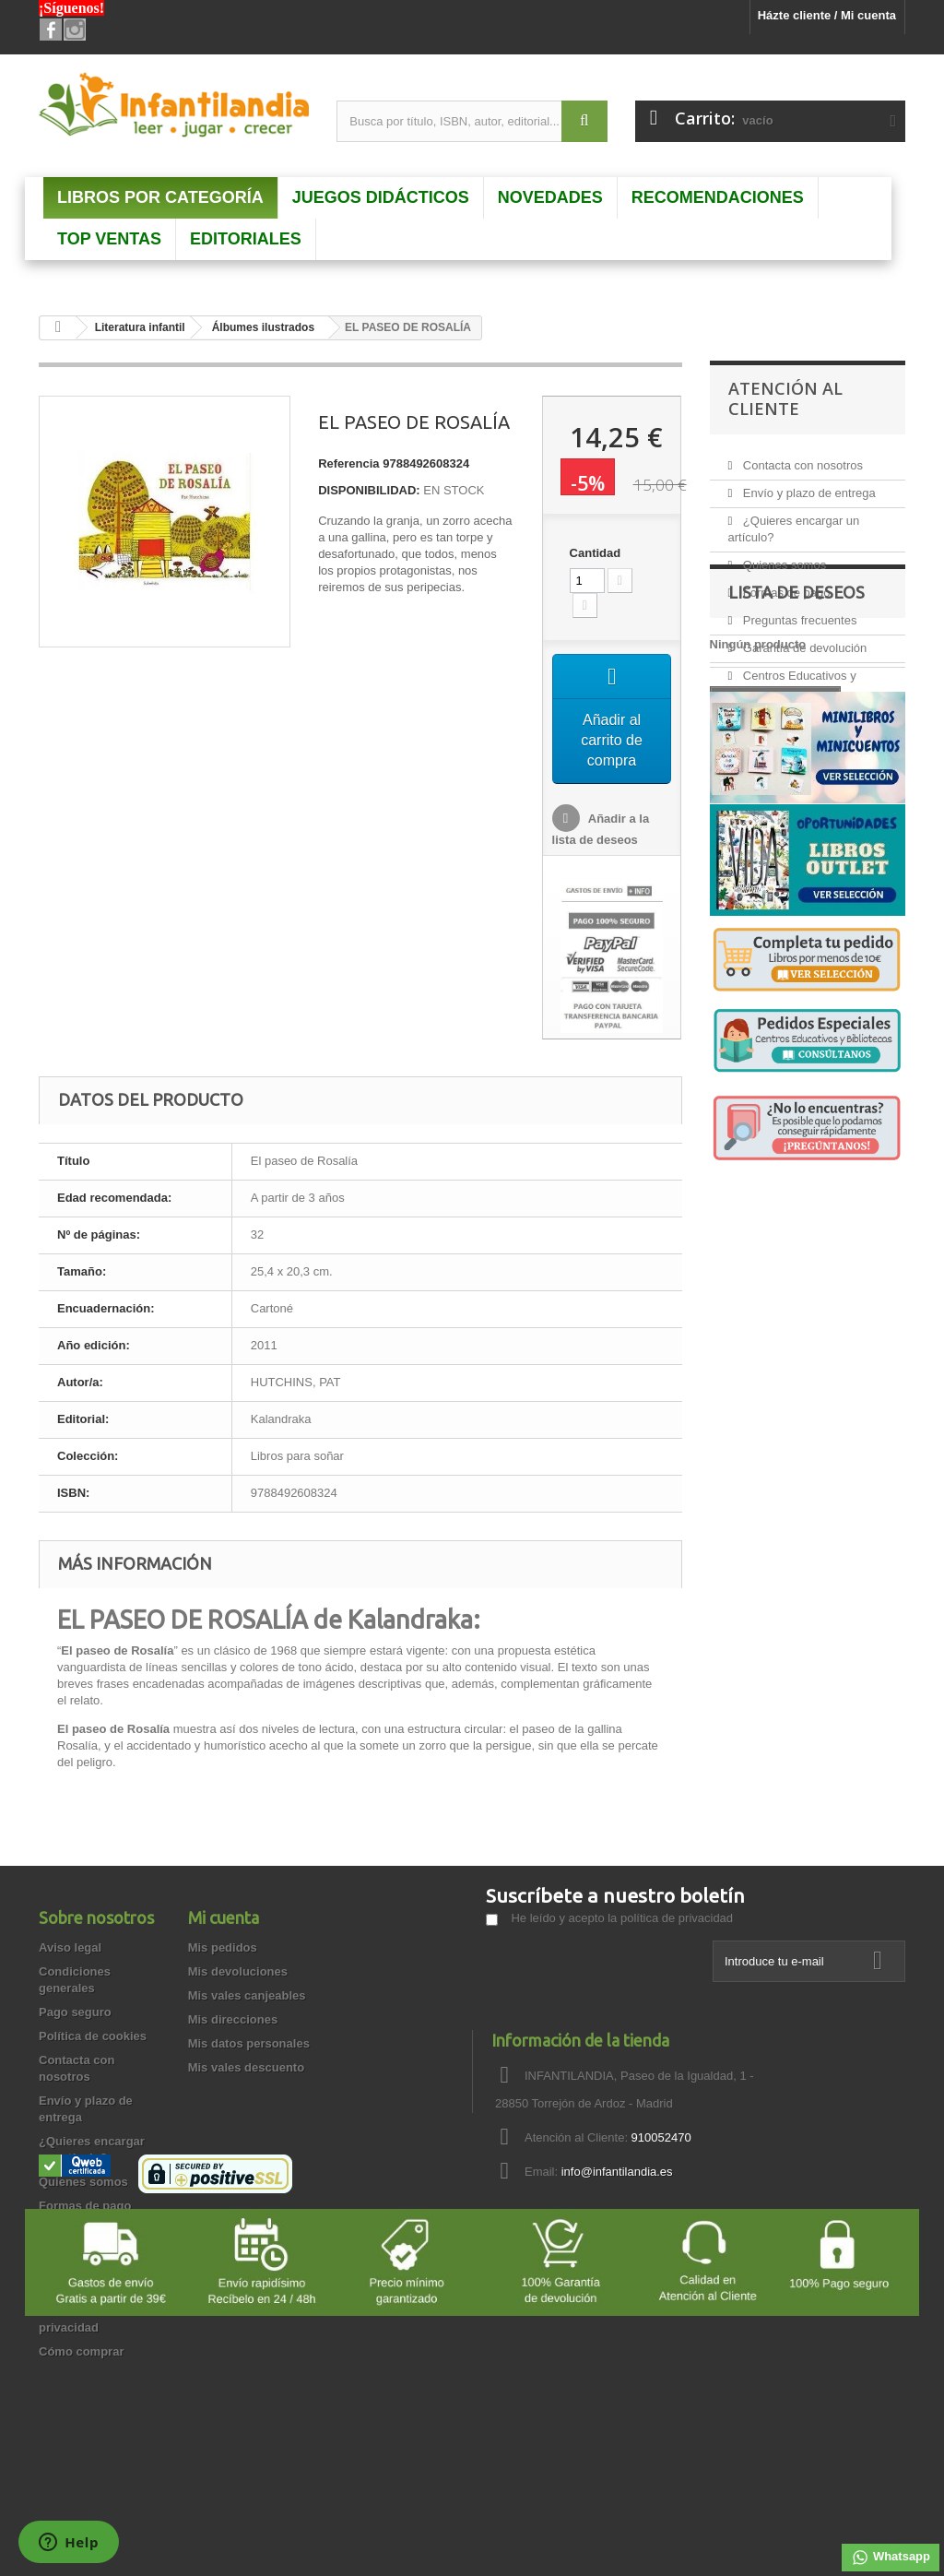 The height and width of the screenshot is (2576, 944). What do you see at coordinates (617, 2171) in the screenshot?
I see `info@infantilandia.es` at bounding box center [617, 2171].